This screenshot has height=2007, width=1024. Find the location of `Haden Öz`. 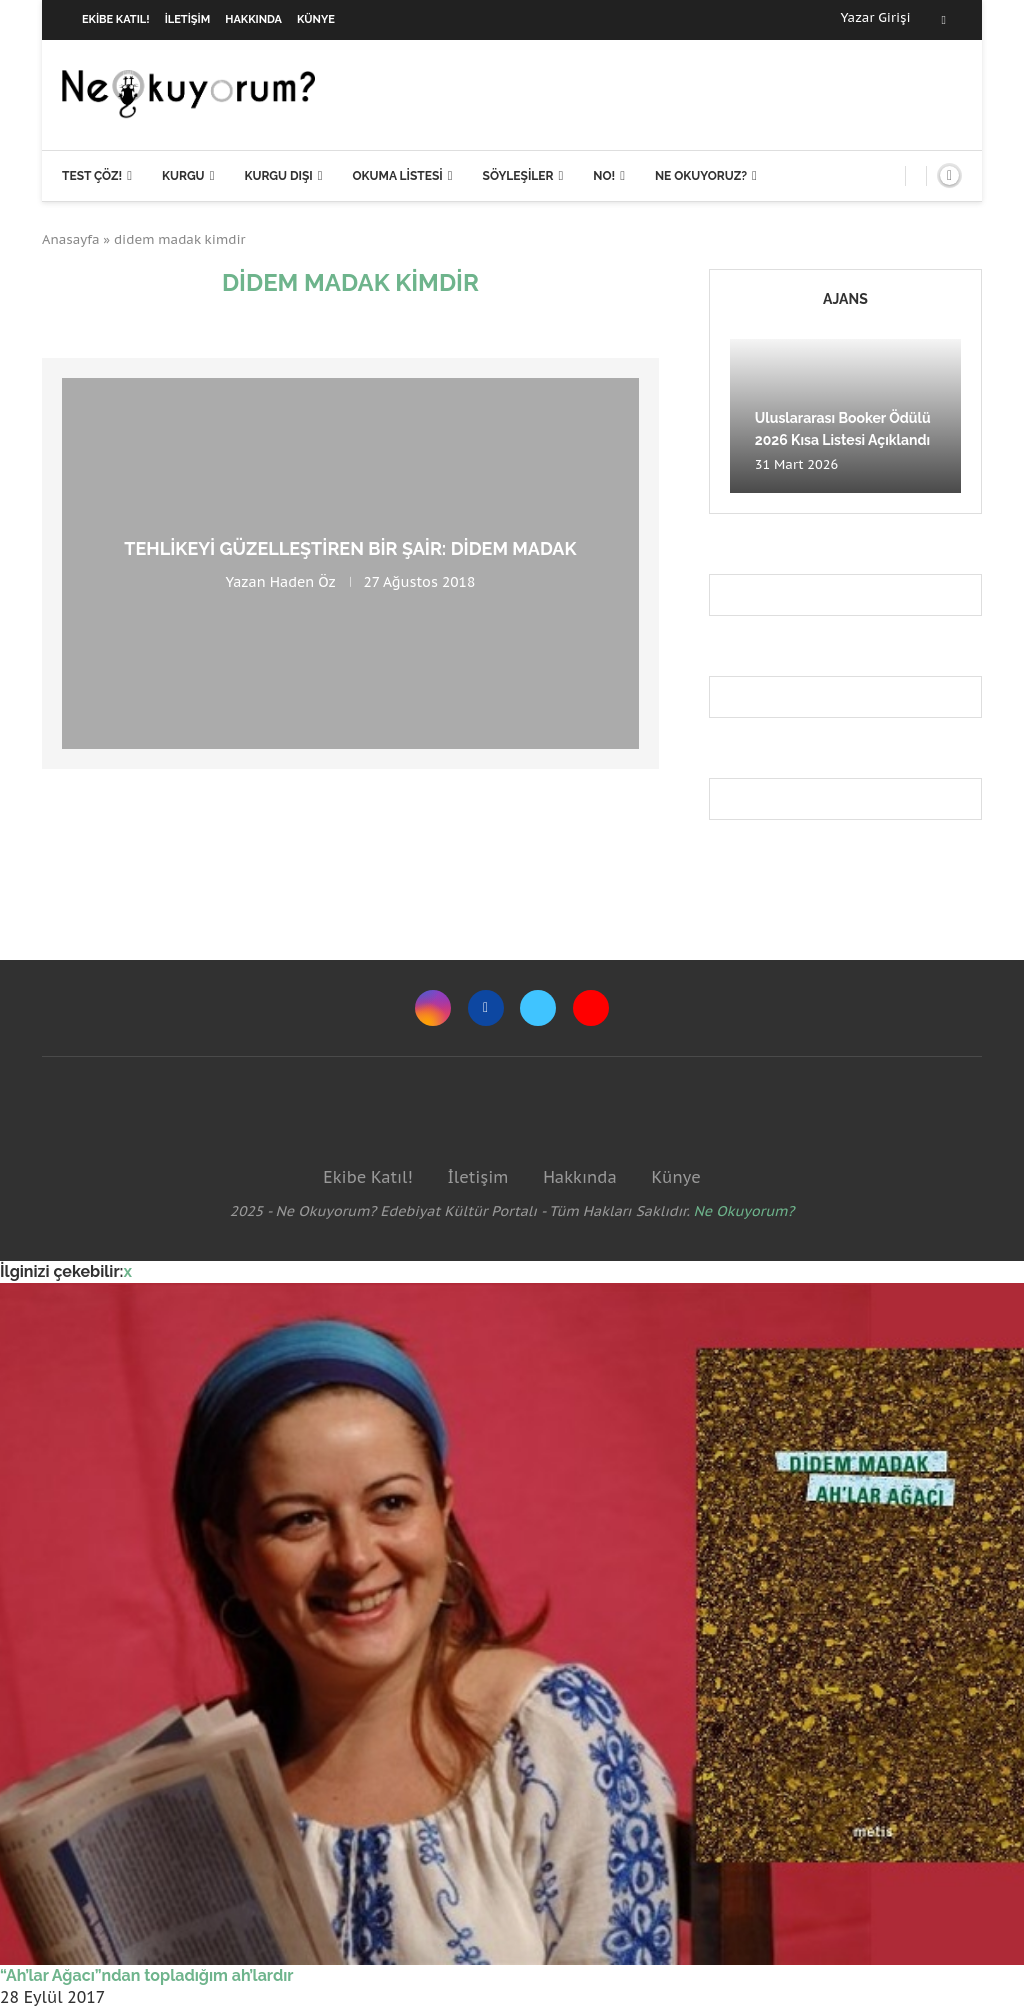

Haden Öz is located at coordinates (303, 582).